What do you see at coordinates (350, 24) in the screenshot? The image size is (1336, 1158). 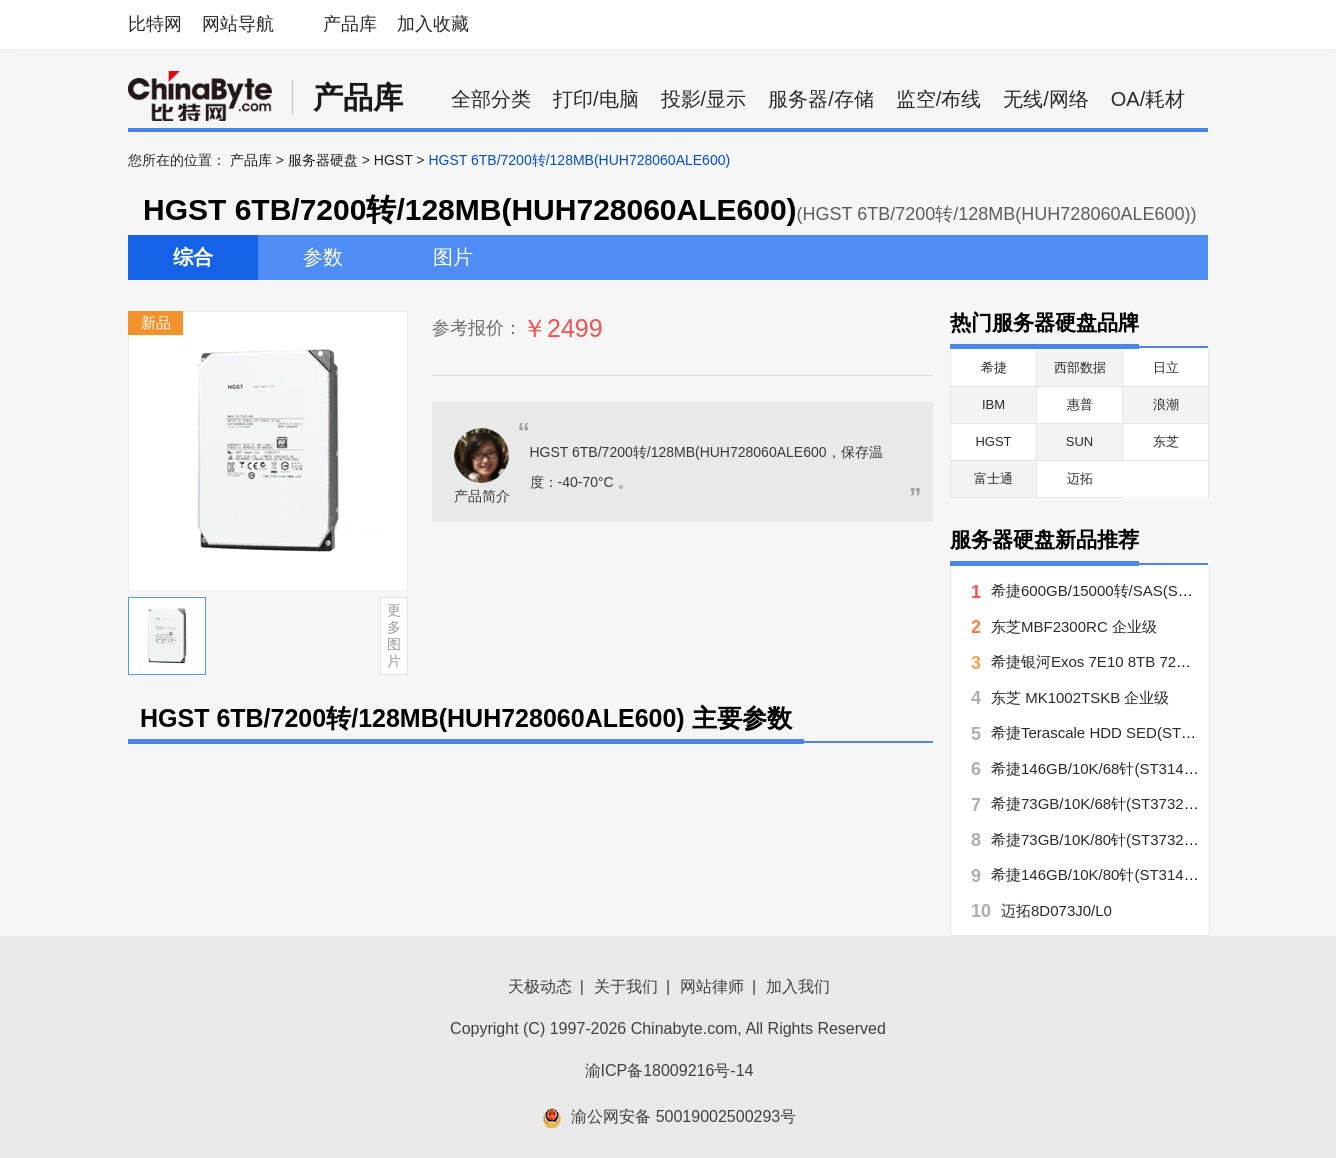 I see `产品库` at bounding box center [350, 24].